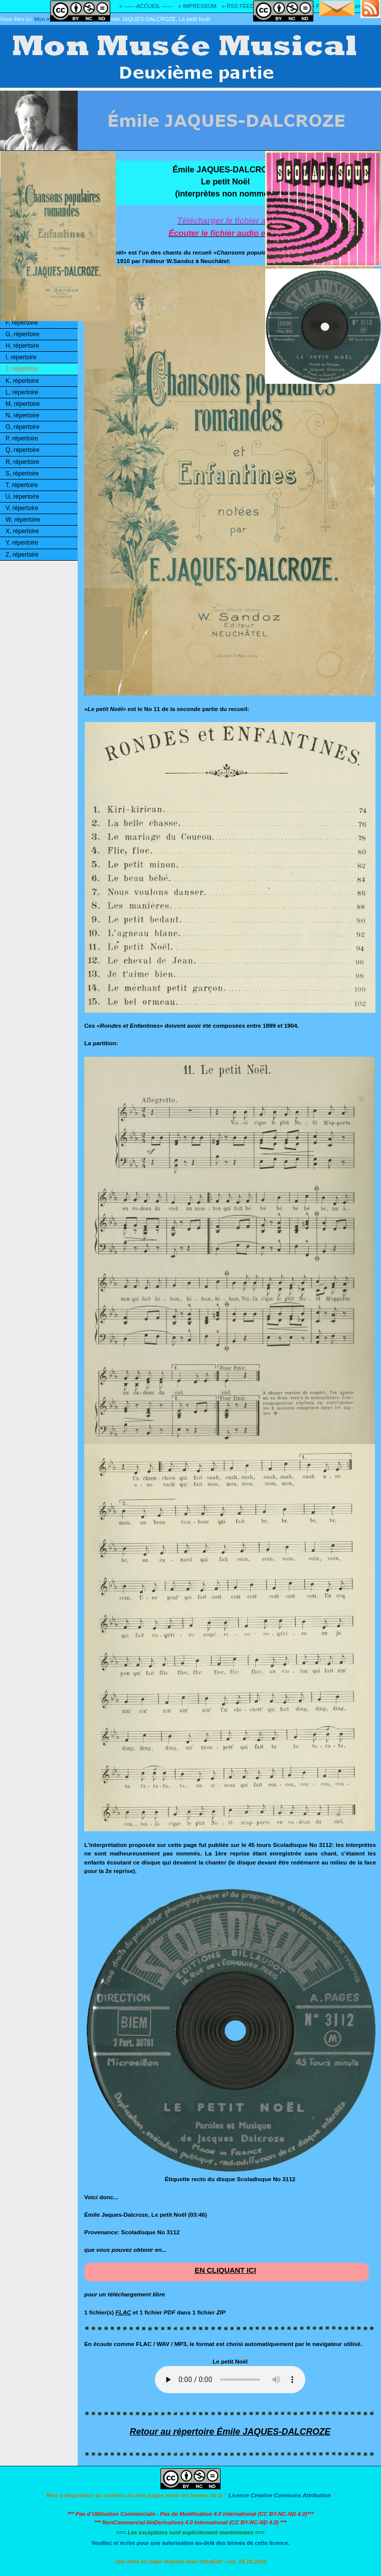  I want to click on X, répertoire, so click(22, 531).